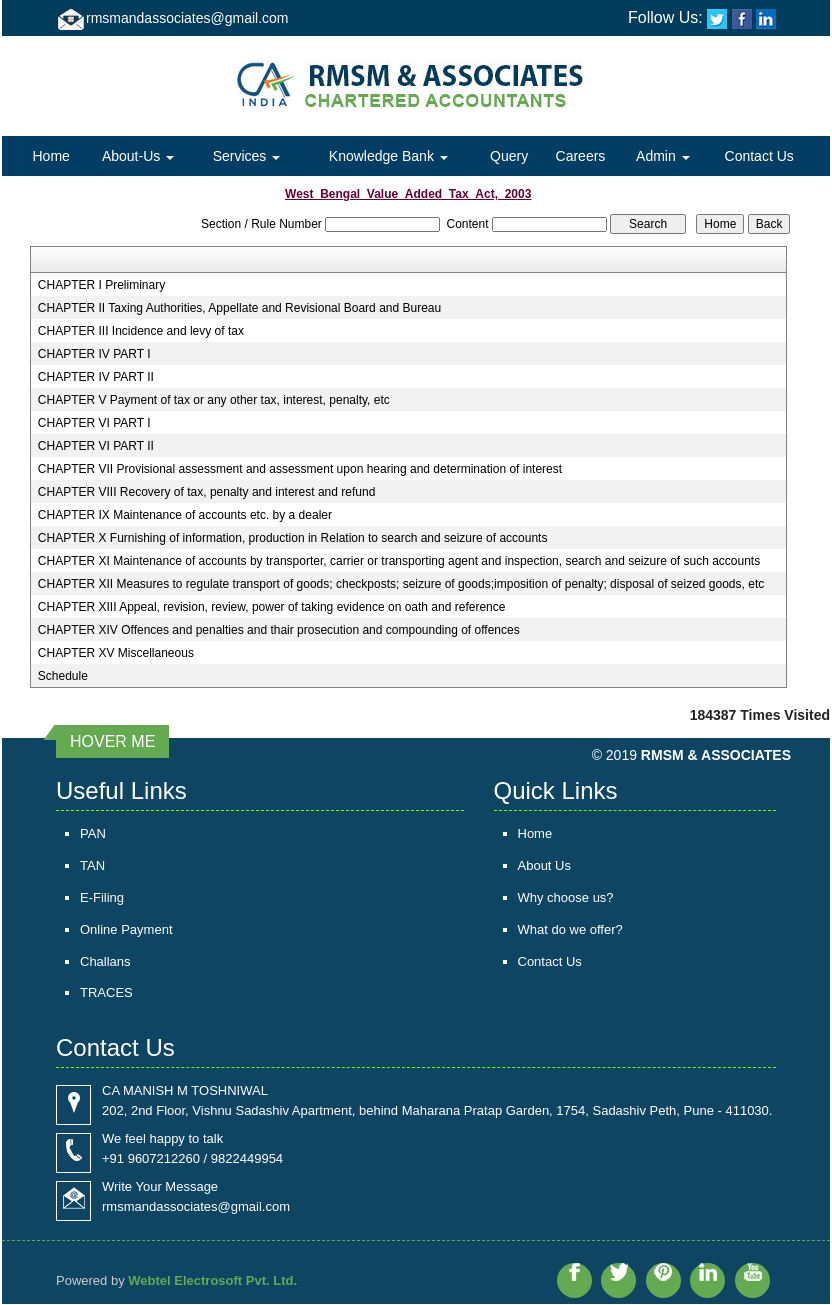 Image resolution: width=832 pixels, height=1305 pixels. I want to click on CHAPTER XIV Offences and penalties and thair prosecution and compounding of offences, so click(279, 630).